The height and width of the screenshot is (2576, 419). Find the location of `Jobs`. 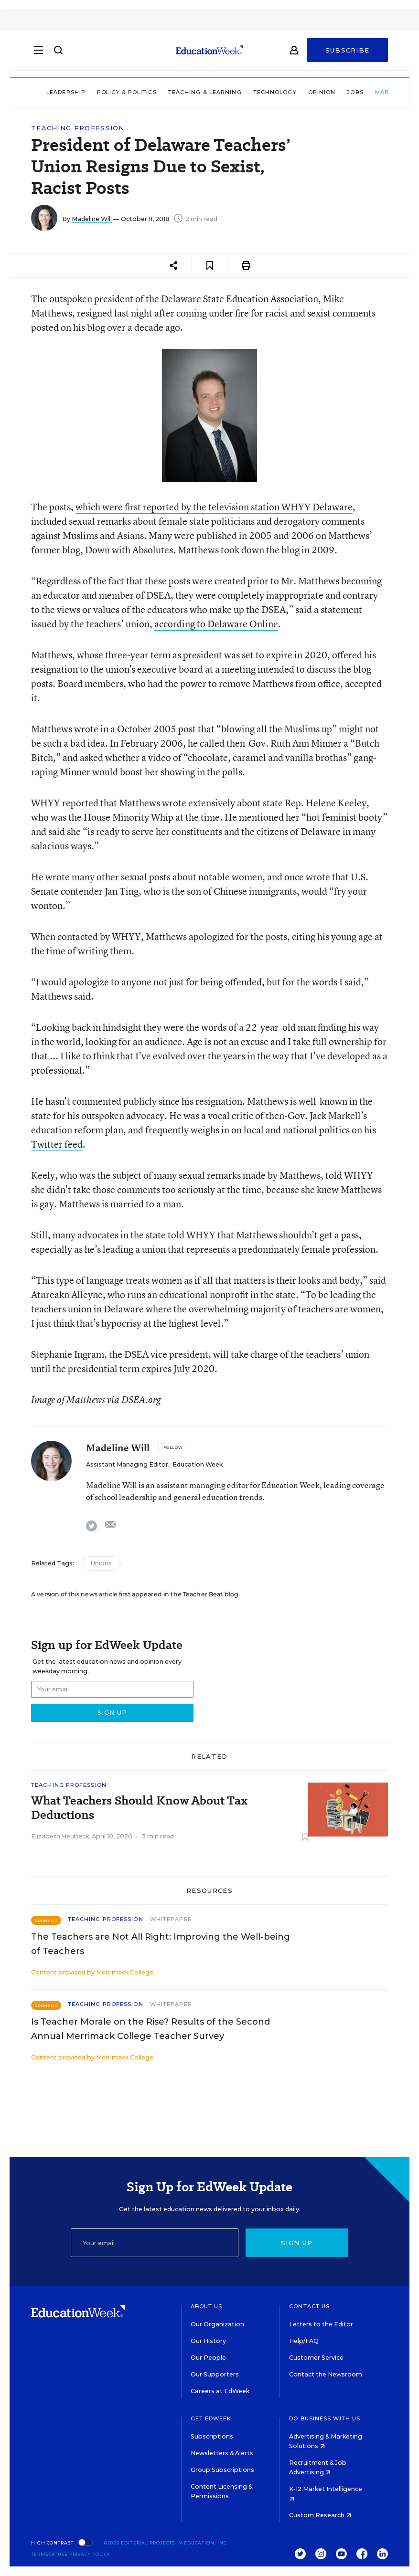

Jobs is located at coordinates (327, 92).